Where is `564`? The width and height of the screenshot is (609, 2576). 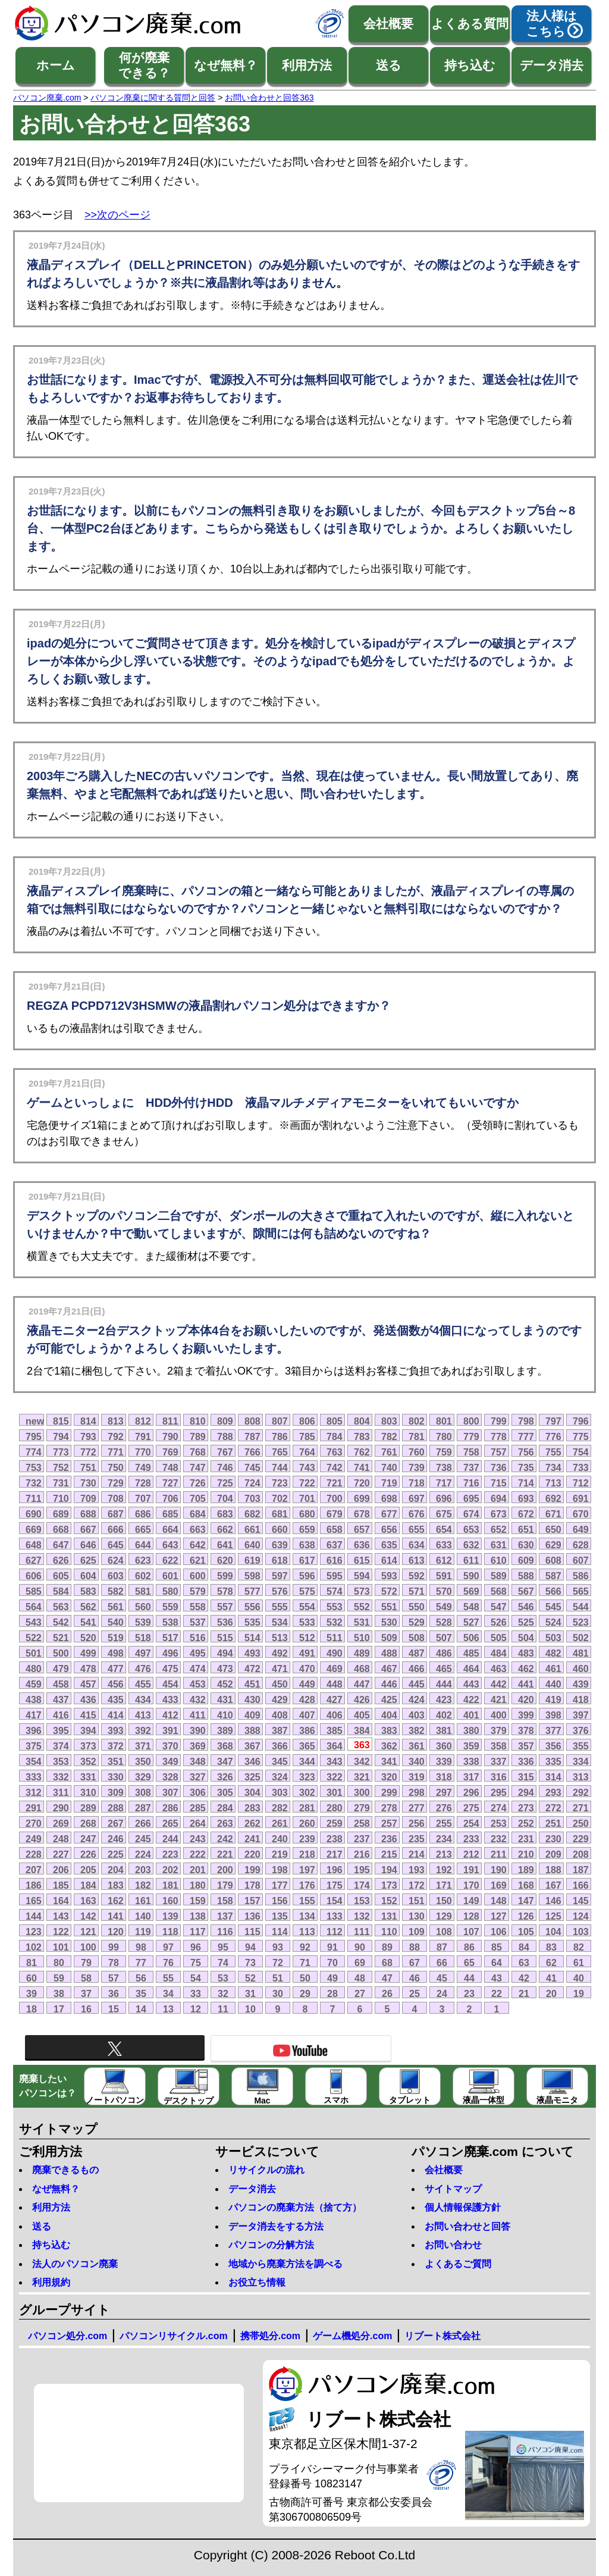
564 is located at coordinates (34, 1606).